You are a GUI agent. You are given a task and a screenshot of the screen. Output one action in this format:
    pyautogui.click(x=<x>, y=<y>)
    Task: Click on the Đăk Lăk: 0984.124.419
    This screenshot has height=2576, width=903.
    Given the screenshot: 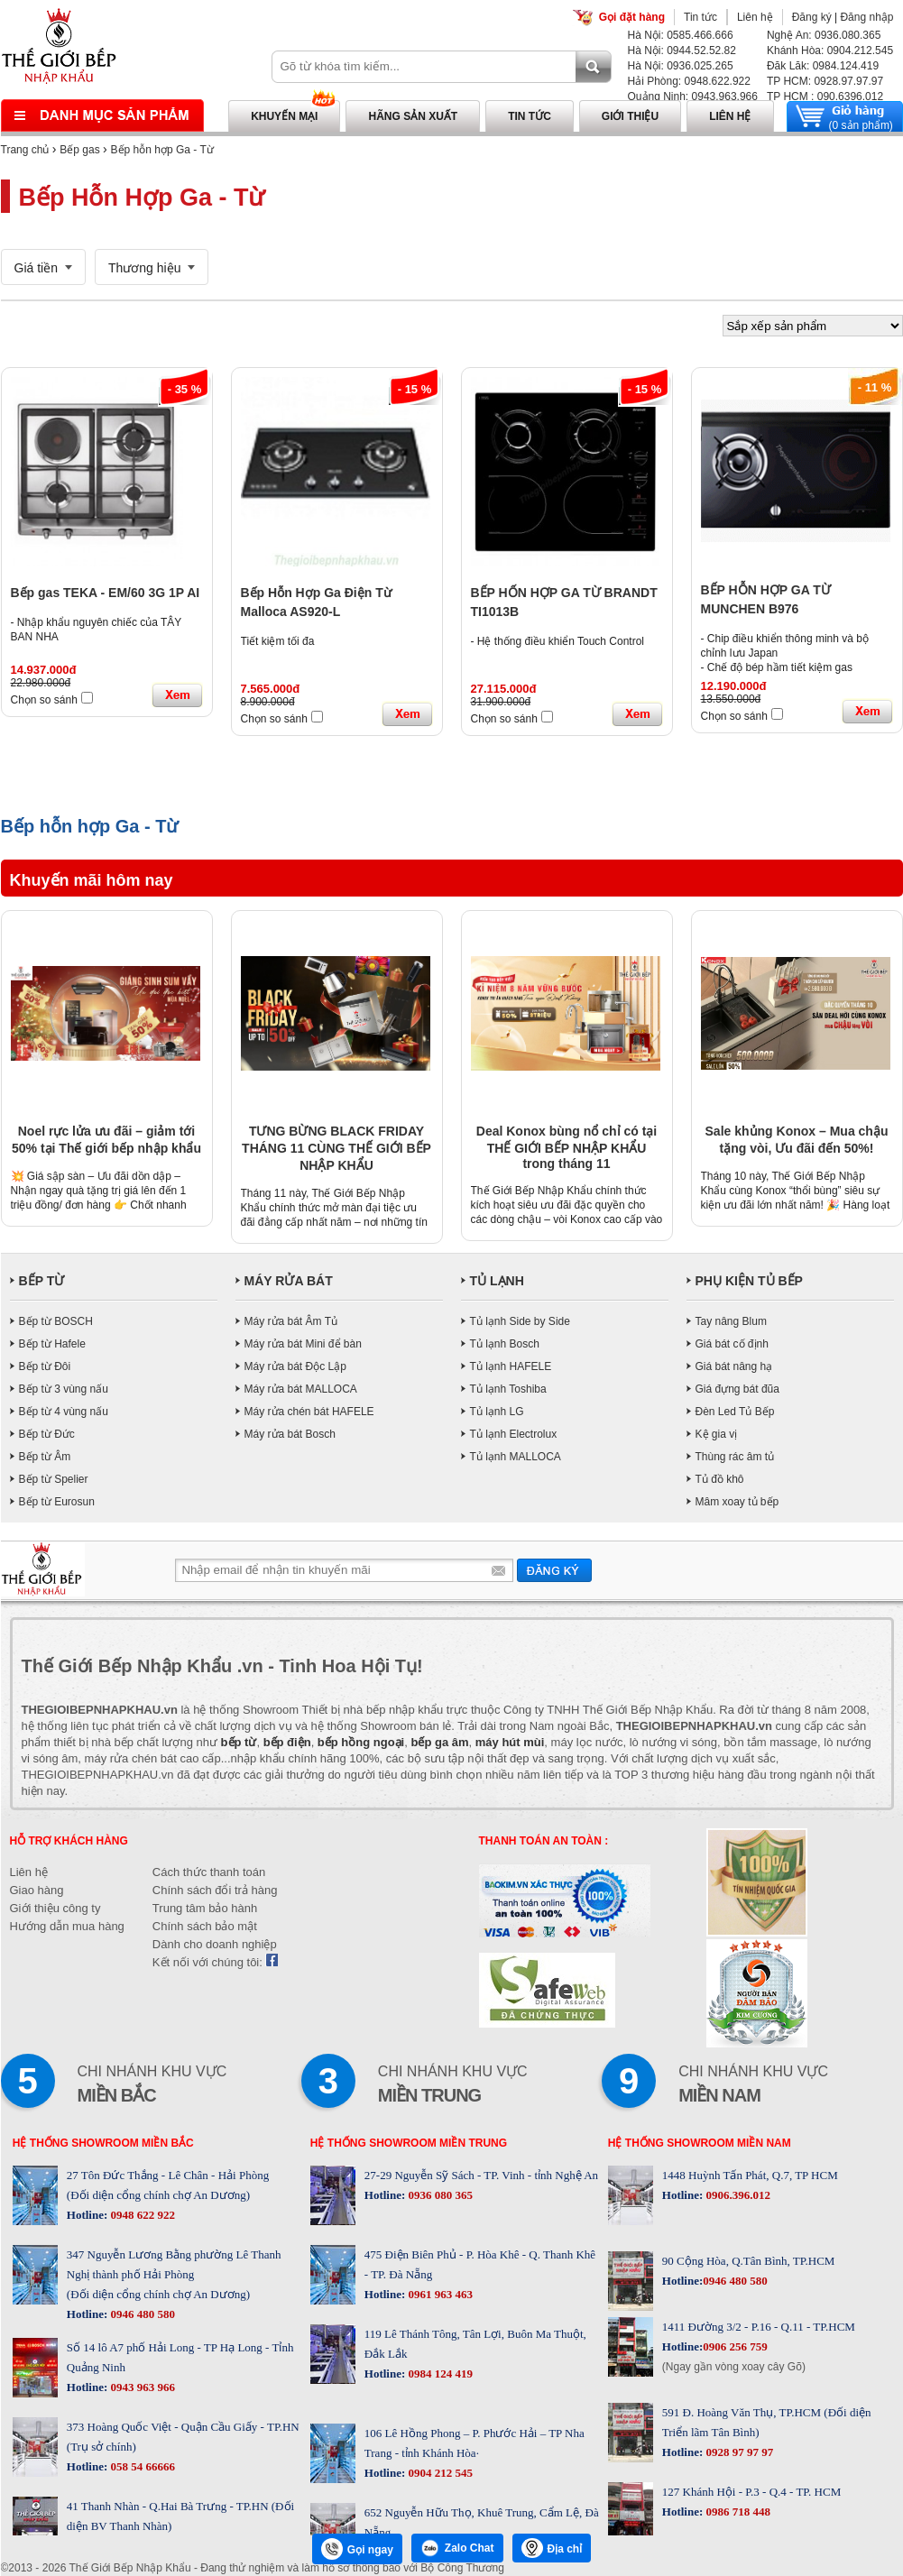 What is the action you would take?
    pyautogui.click(x=823, y=66)
    